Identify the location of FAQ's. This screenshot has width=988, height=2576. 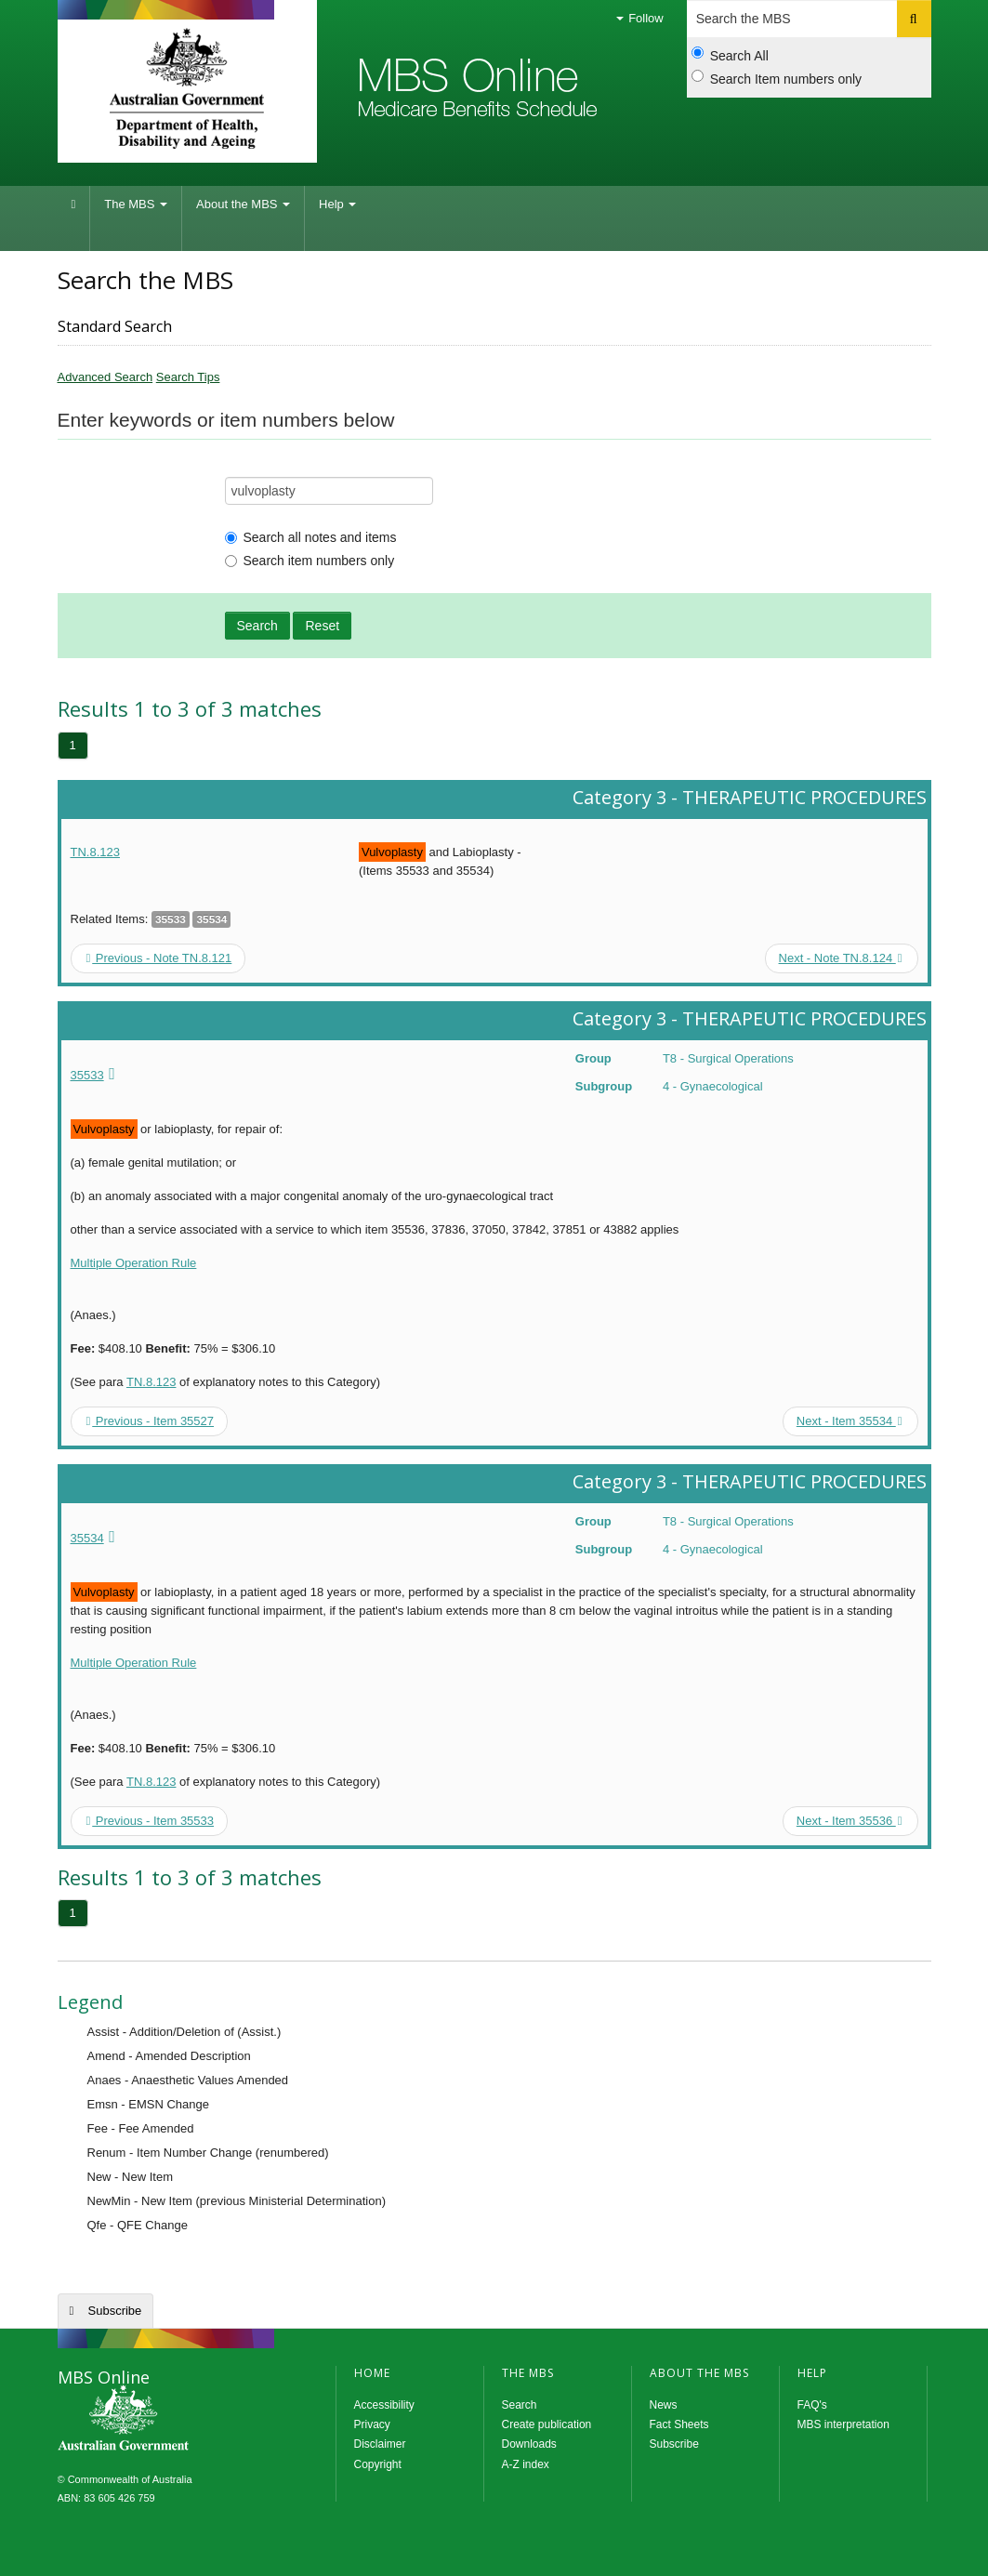
(812, 2404).